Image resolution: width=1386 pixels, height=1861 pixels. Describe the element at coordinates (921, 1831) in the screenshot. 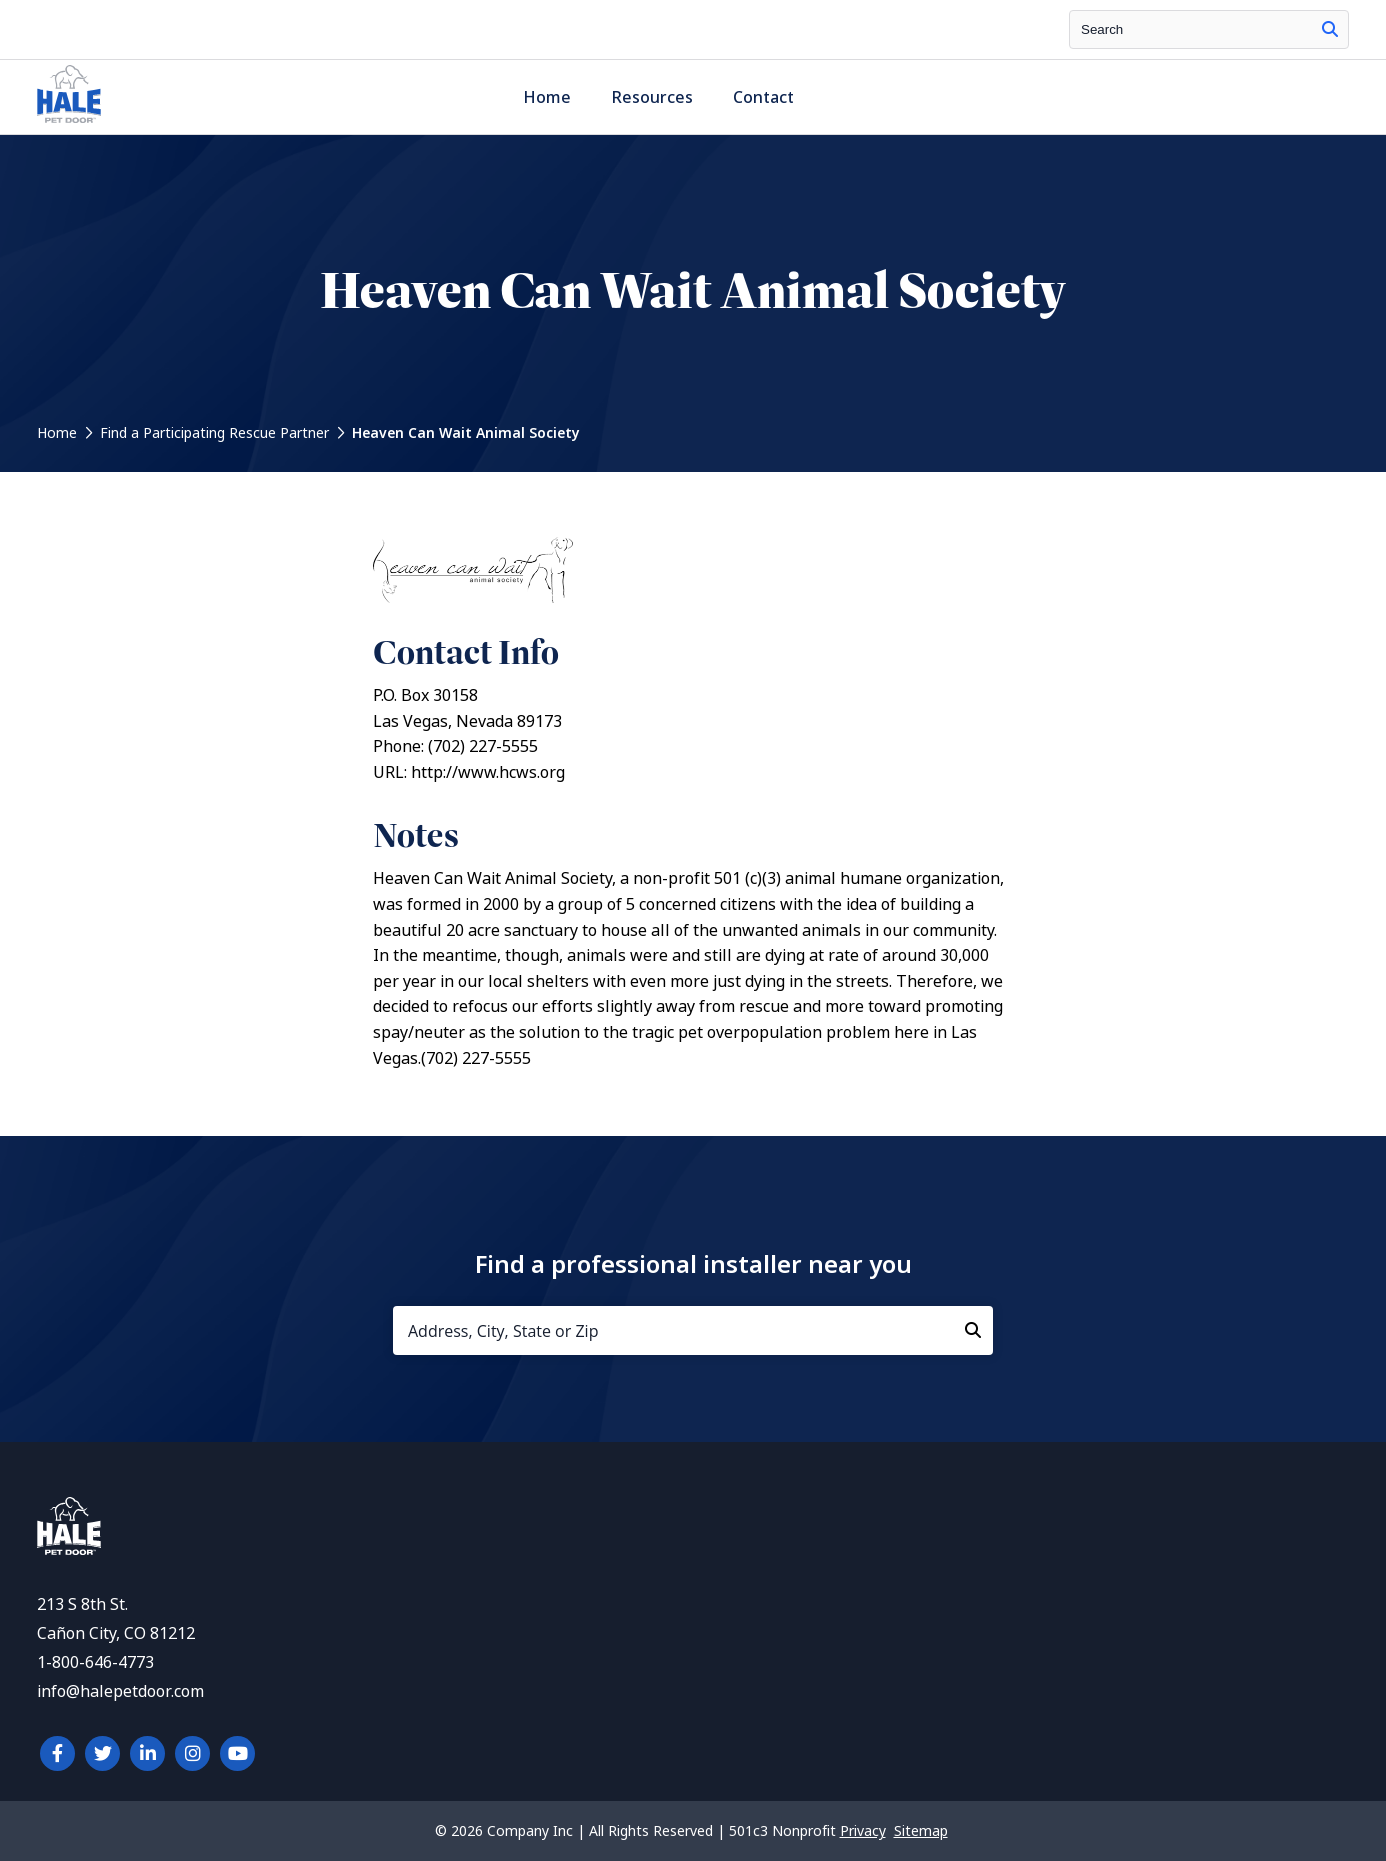

I see `Sitemap` at that location.